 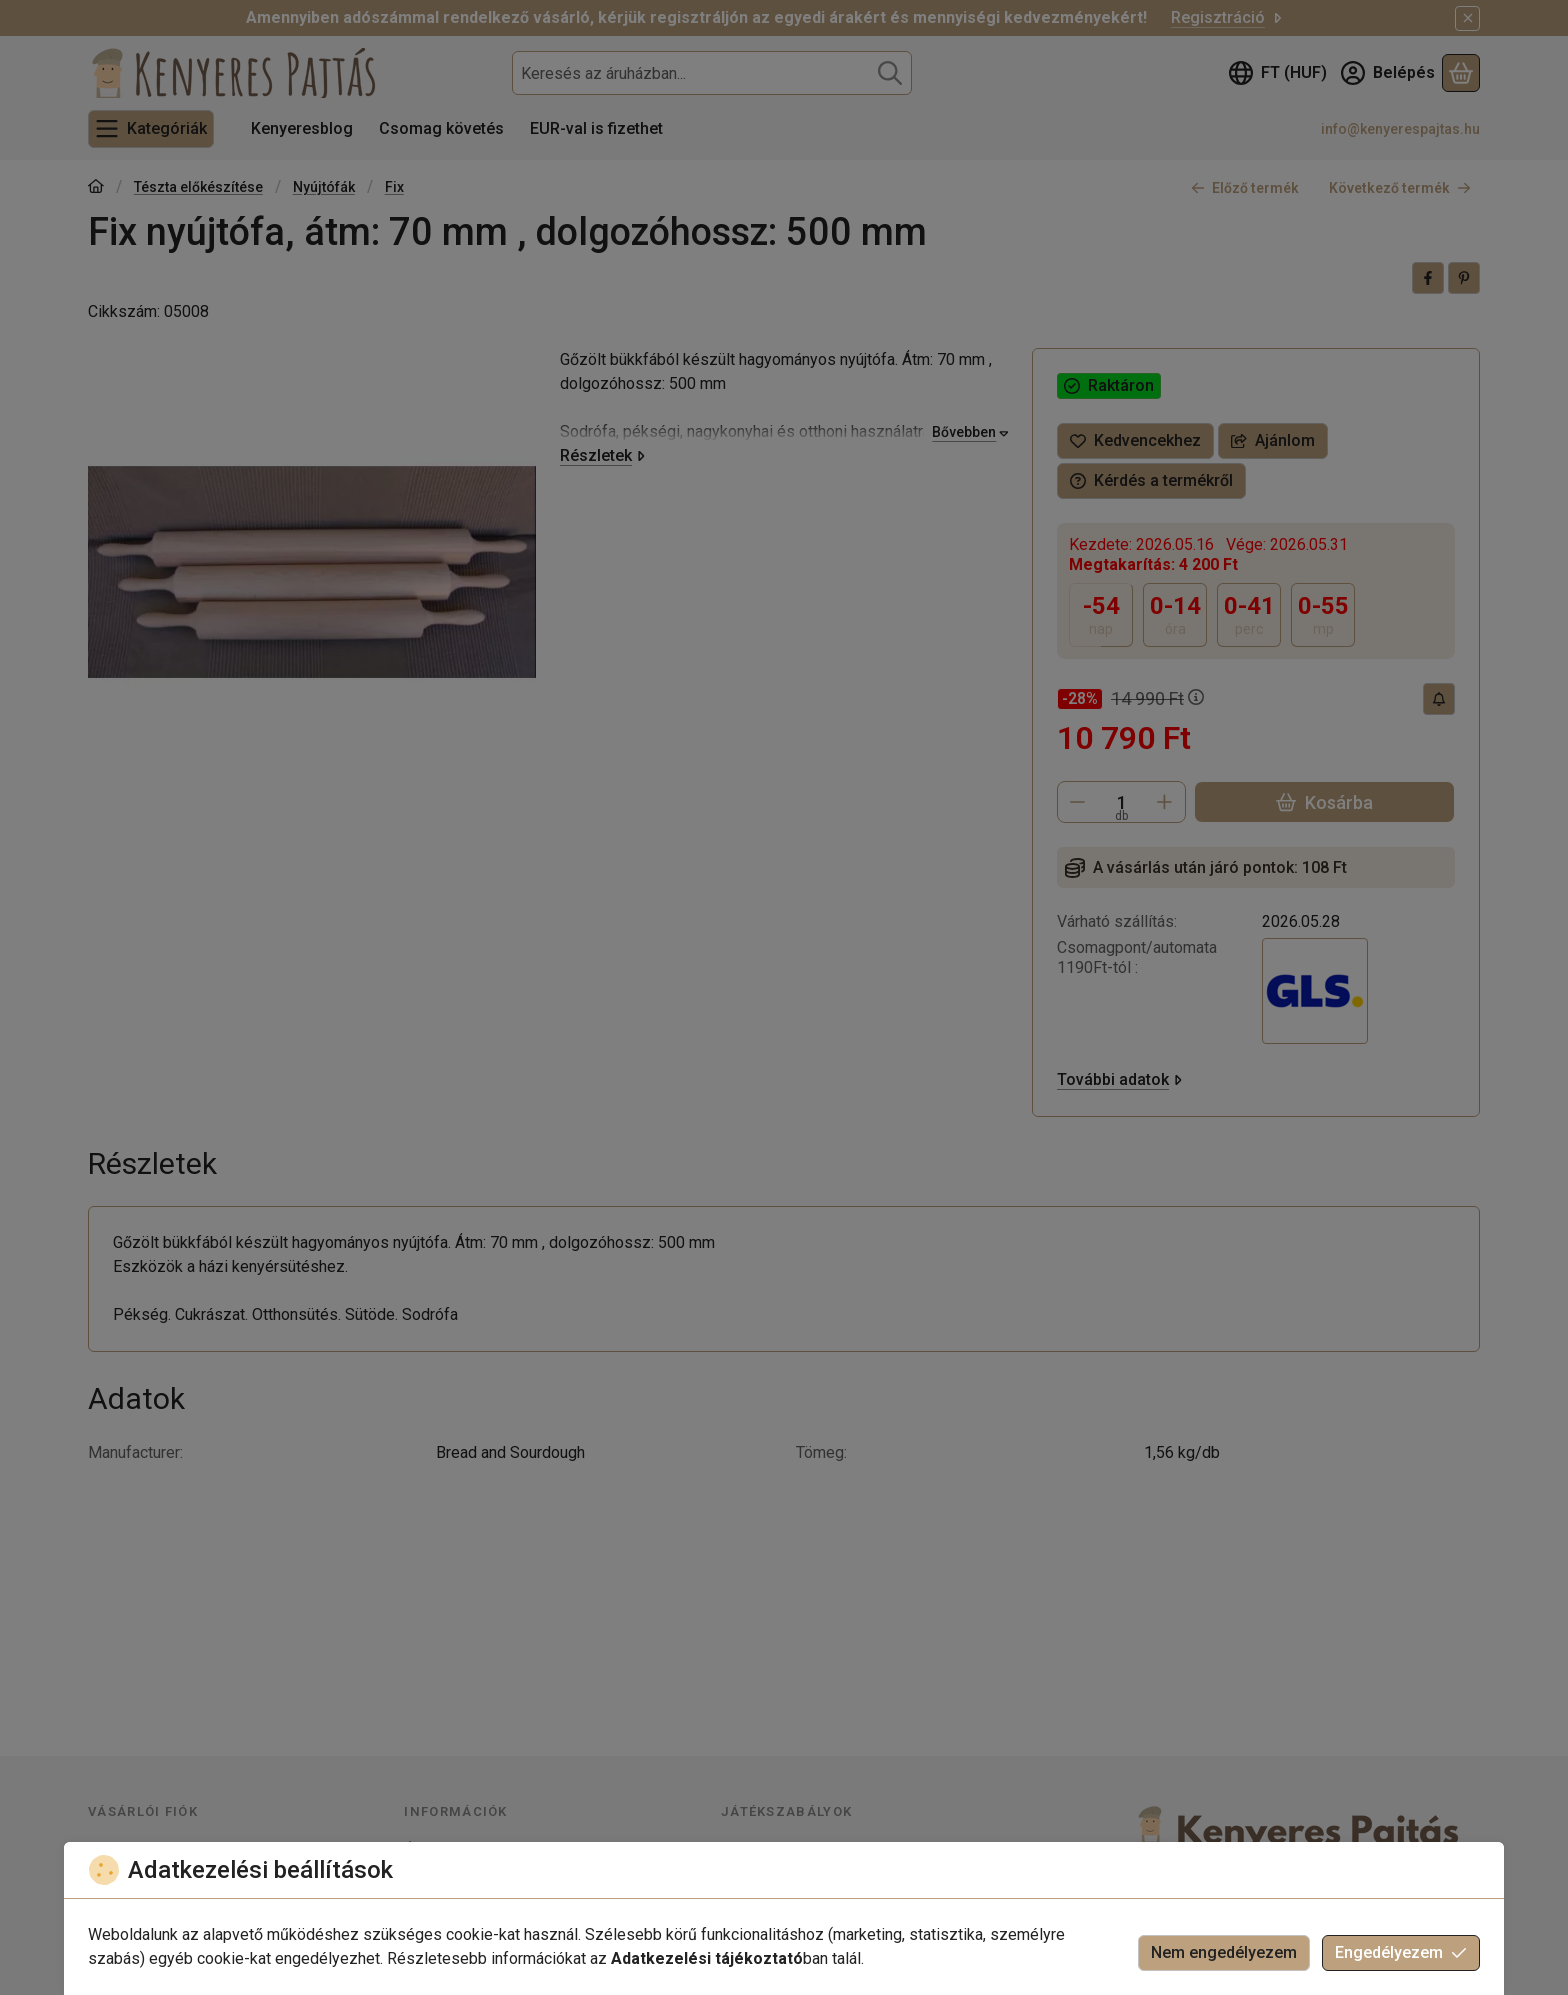 I want to click on Nem engedélyezem, so click(x=1224, y=1952).